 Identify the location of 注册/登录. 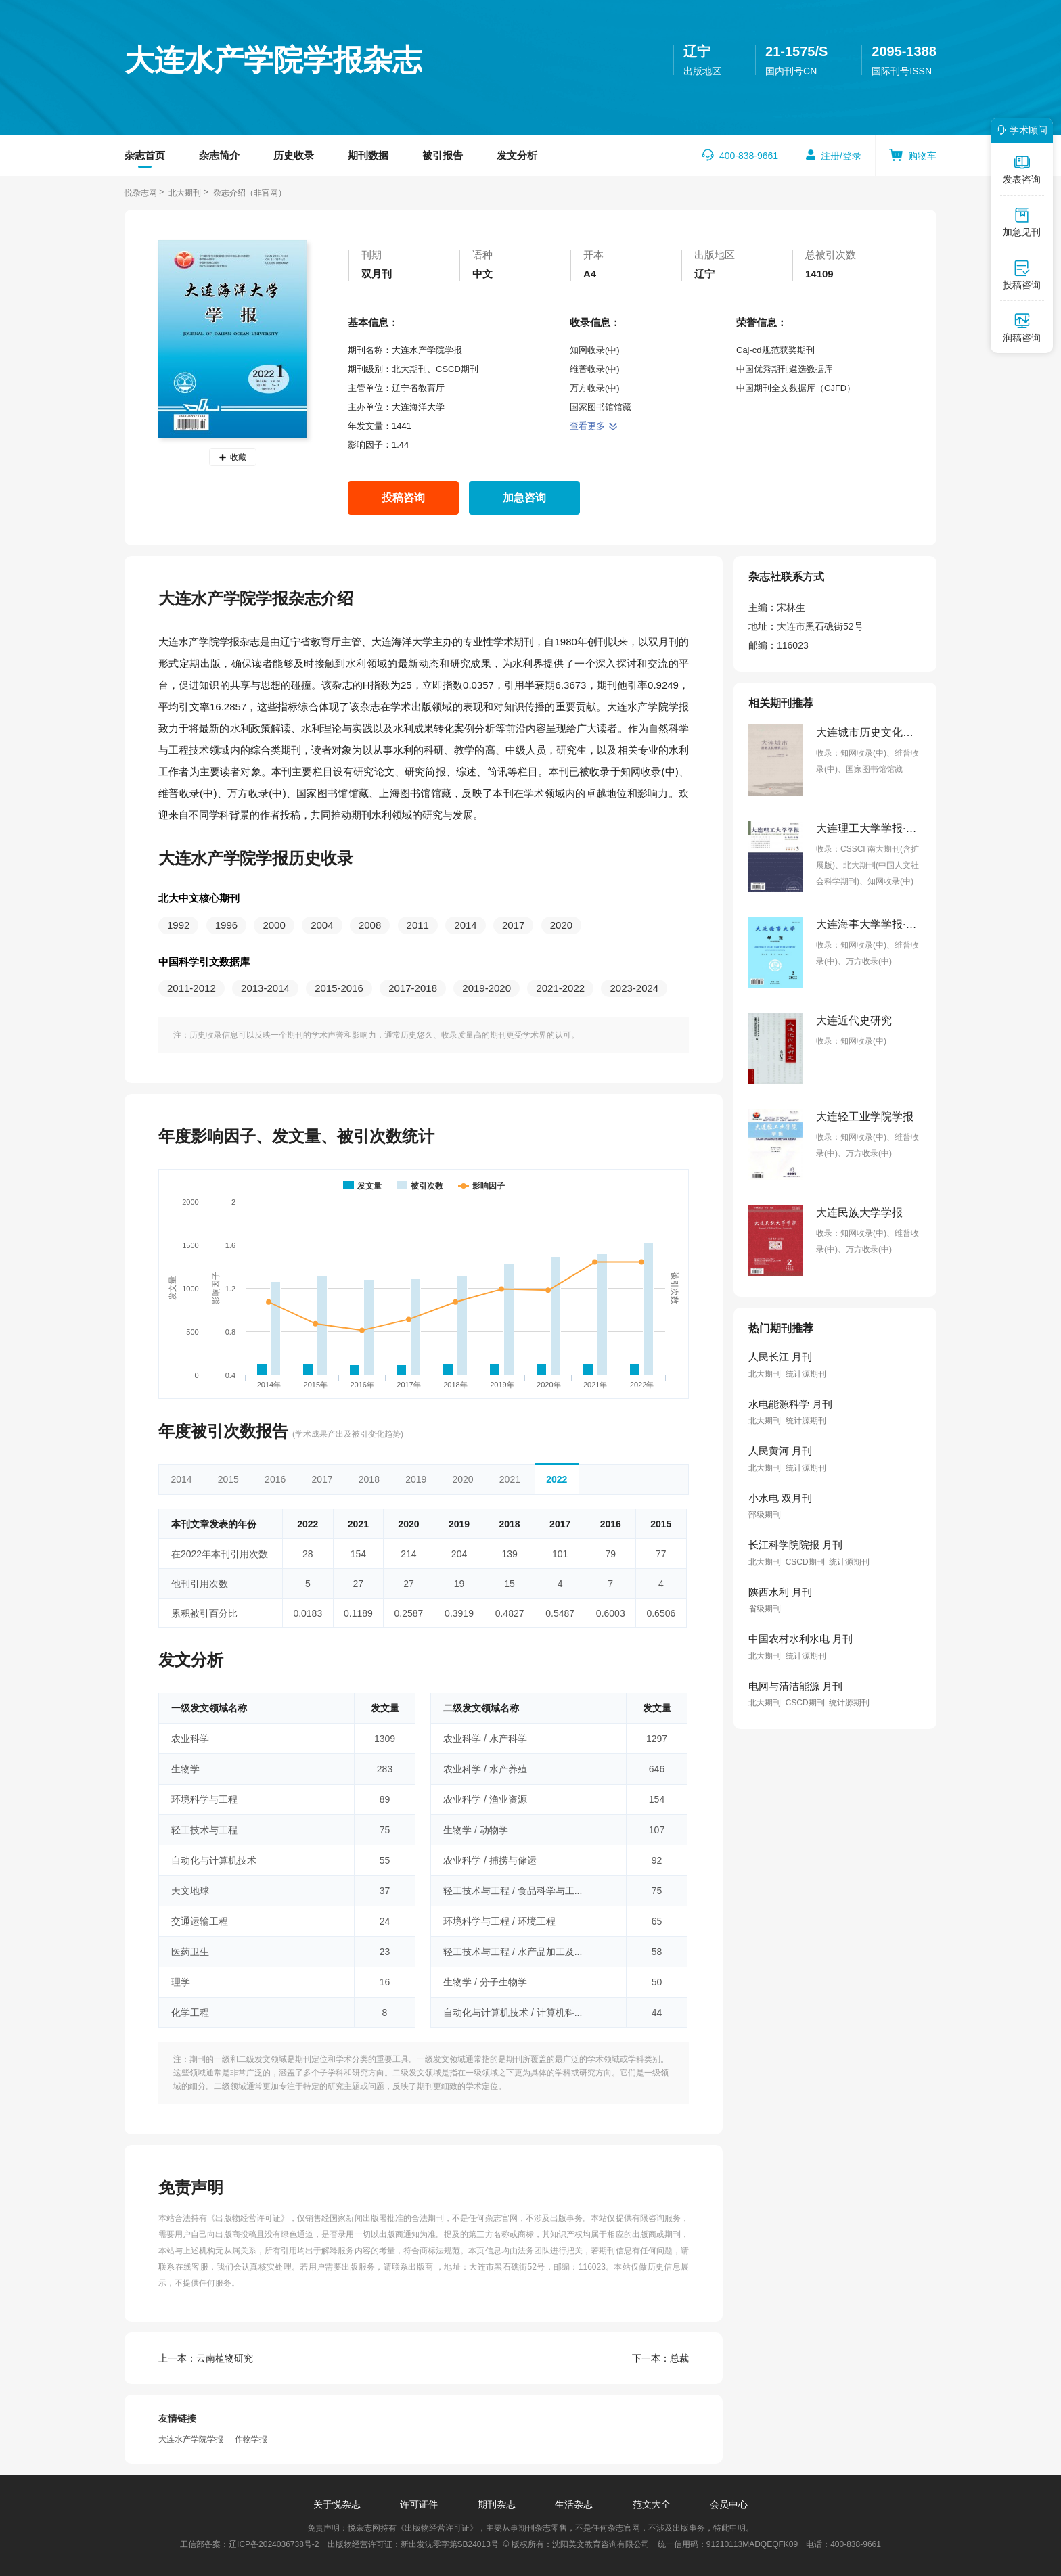
(841, 155).